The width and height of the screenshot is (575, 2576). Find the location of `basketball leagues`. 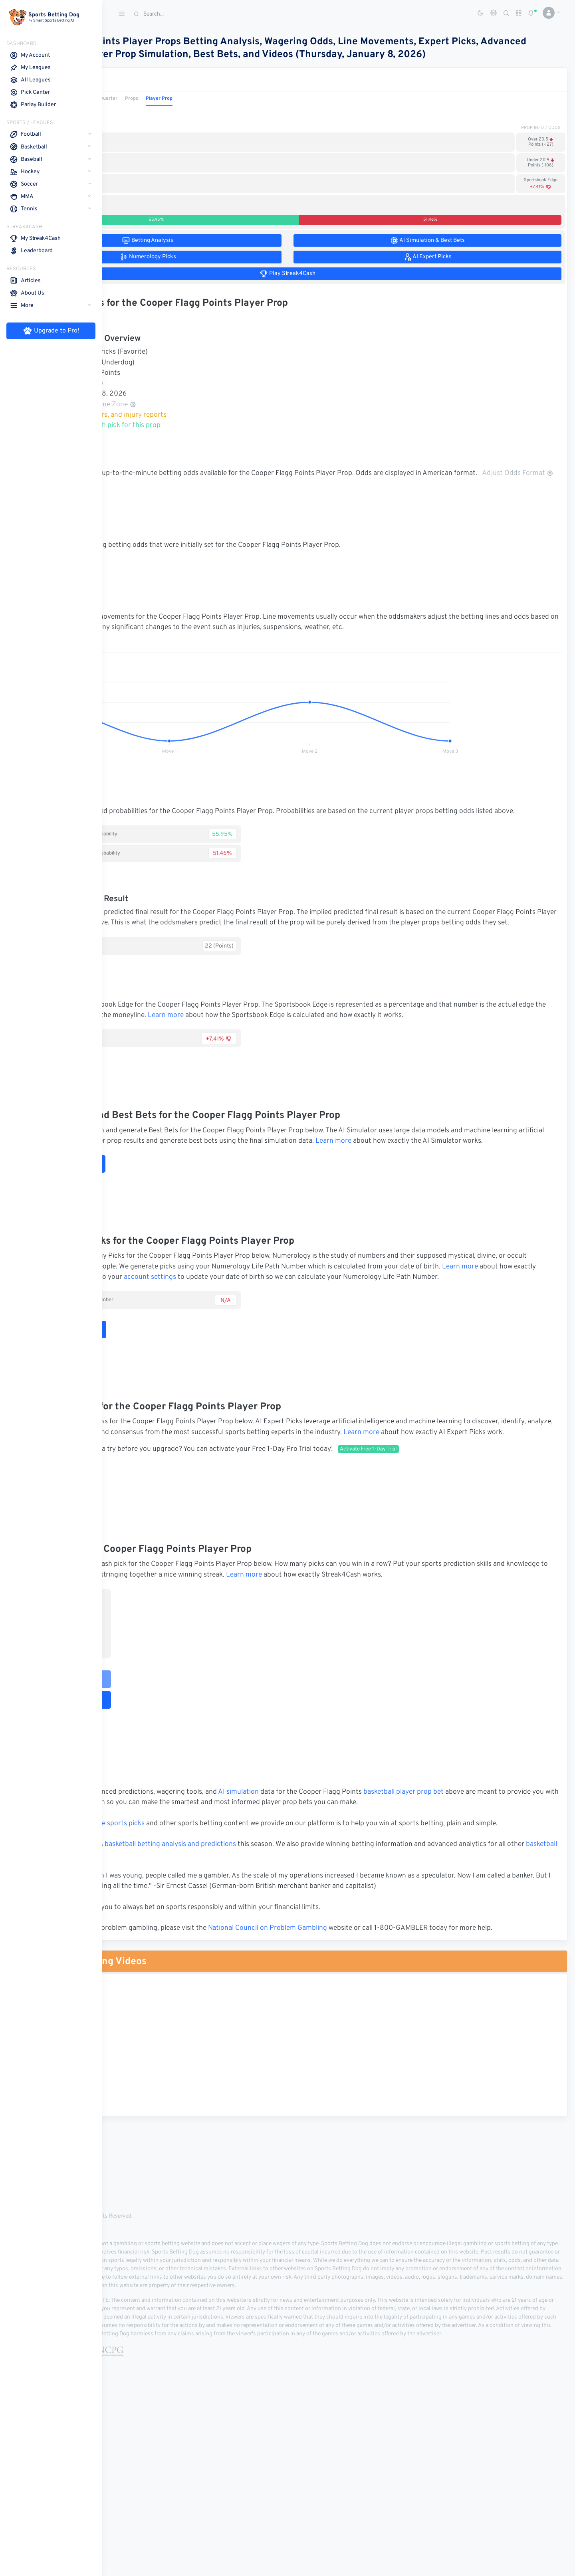

basketball leagues is located at coordinates (210, 1972).